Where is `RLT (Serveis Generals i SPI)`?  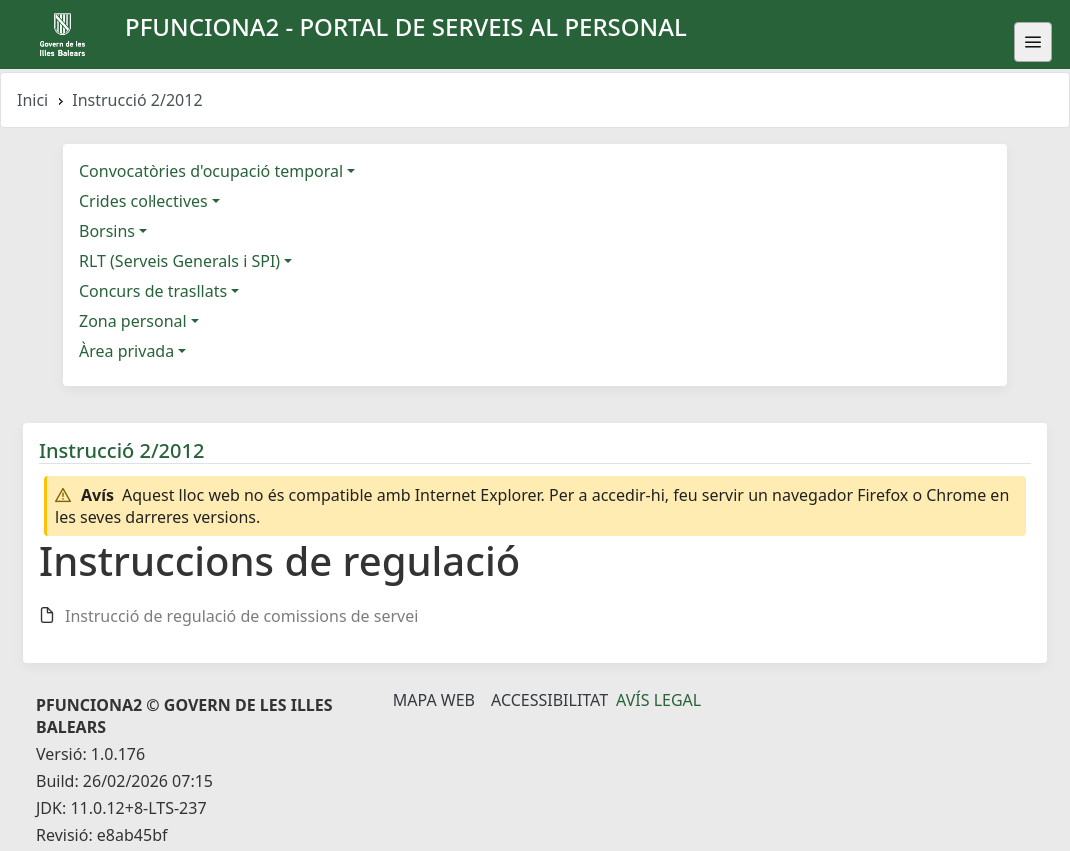 RLT (Serveis Generals i SPI) is located at coordinates (179, 261).